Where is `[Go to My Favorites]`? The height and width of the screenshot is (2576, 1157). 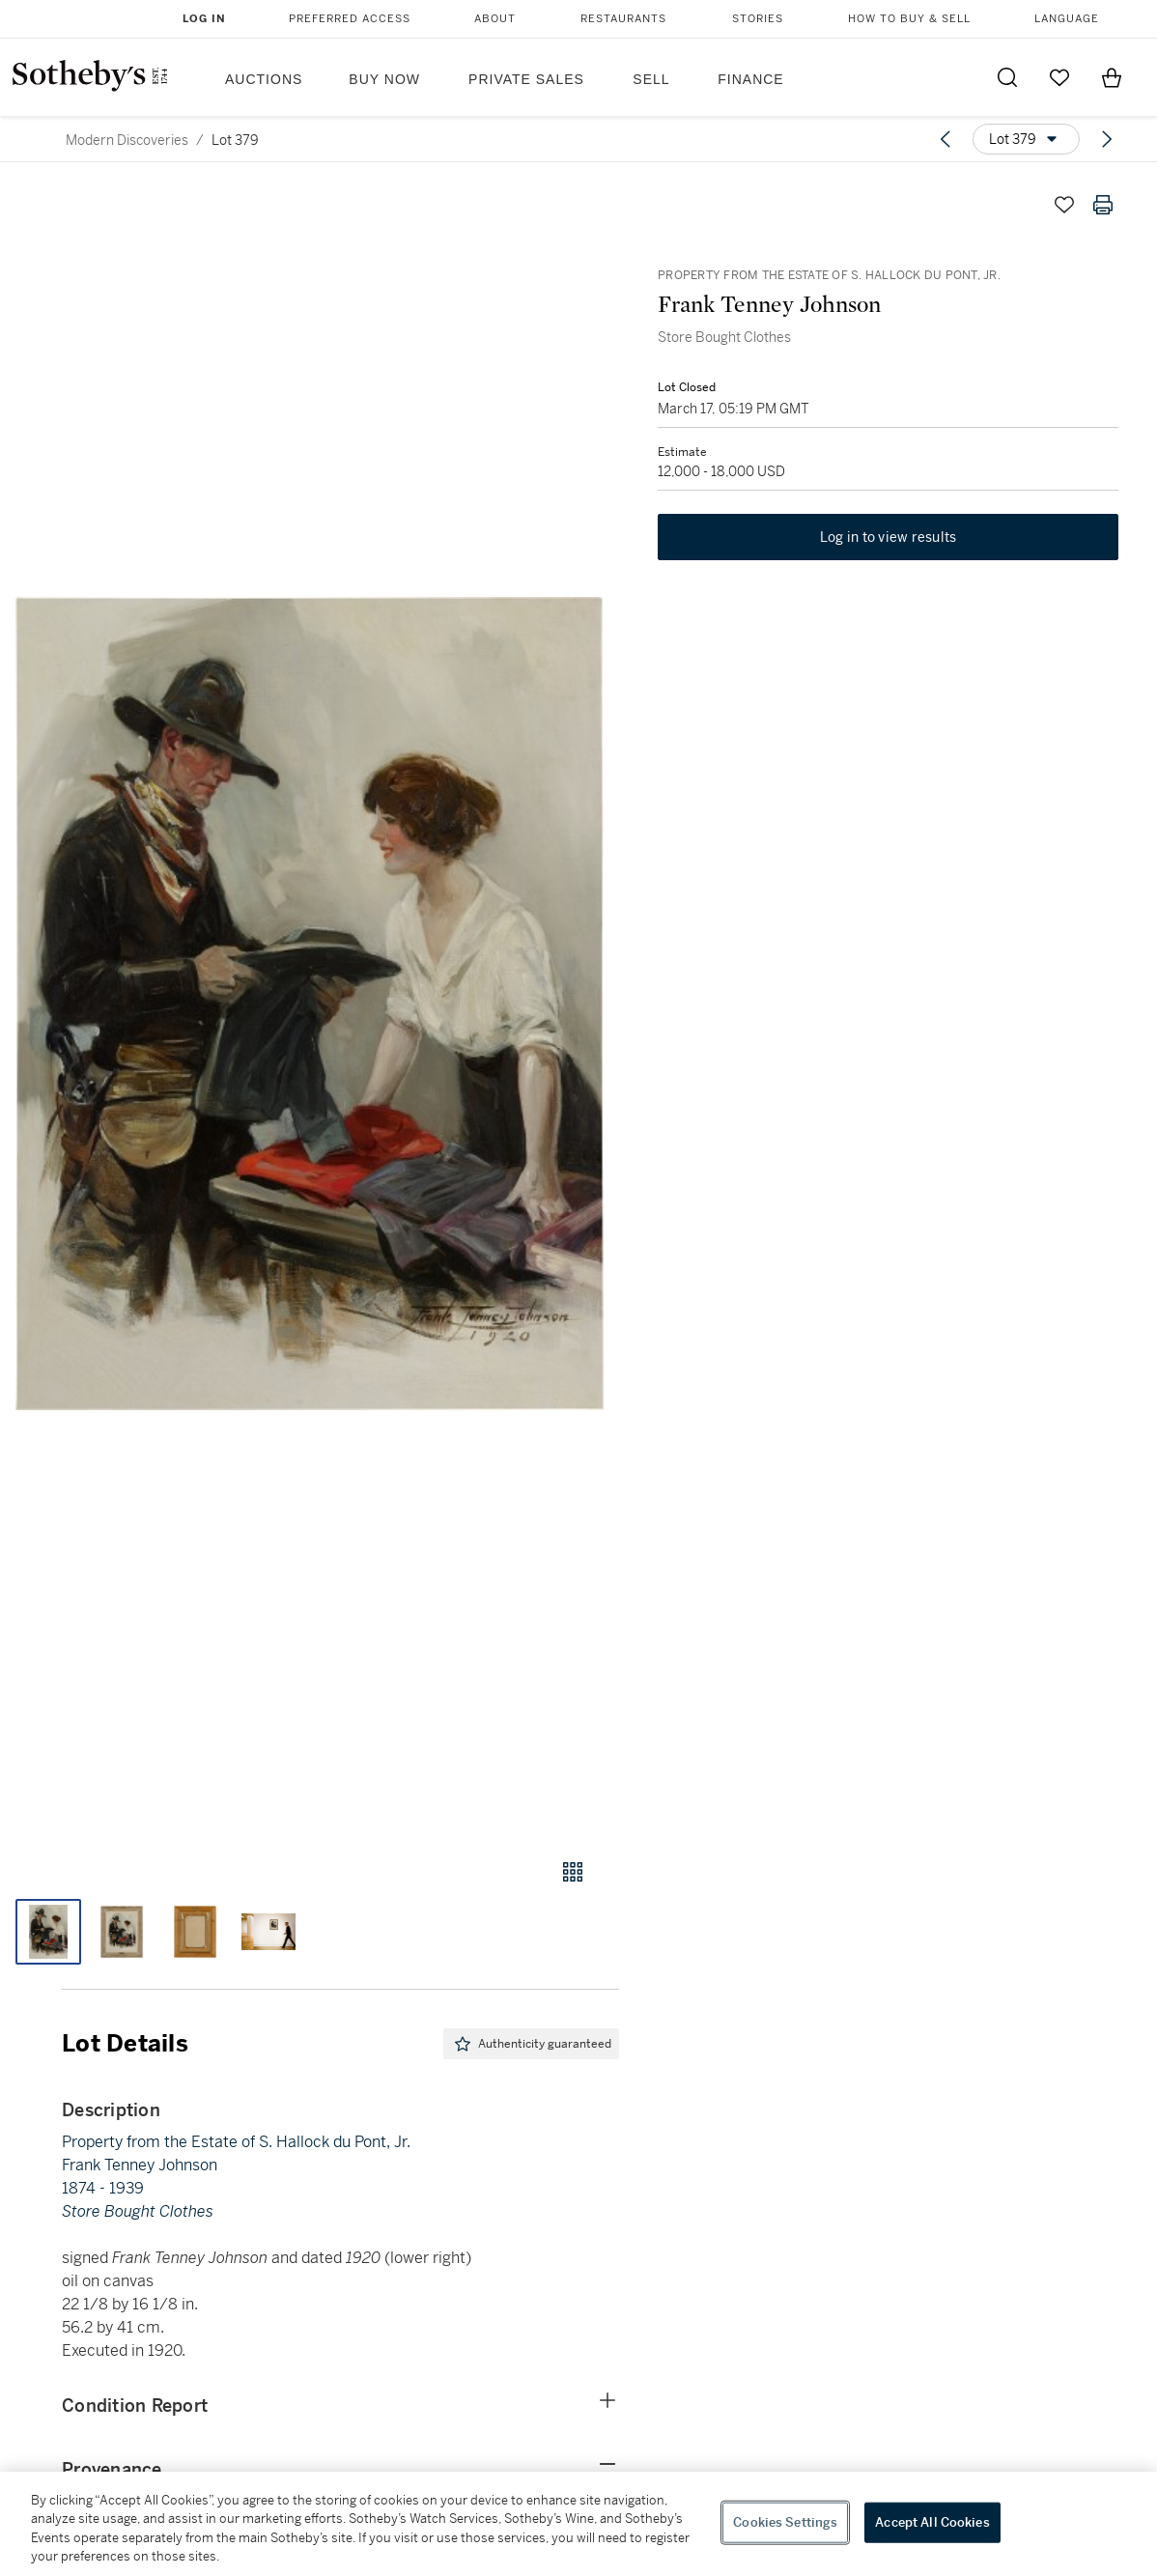
[Go to My Favorites] is located at coordinates (1059, 77).